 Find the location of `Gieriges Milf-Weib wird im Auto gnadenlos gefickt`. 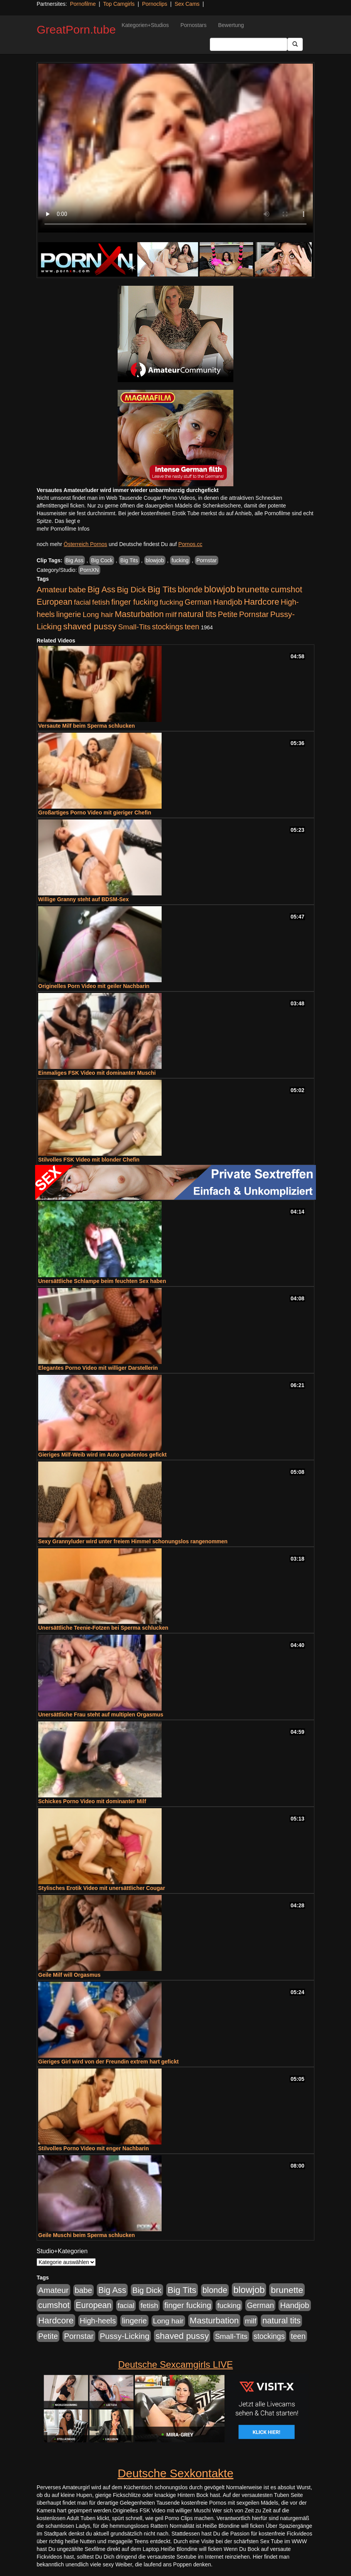

Gieriges Milf-Weib wird im Auto gnadenlos gefickt is located at coordinates (102, 1455).